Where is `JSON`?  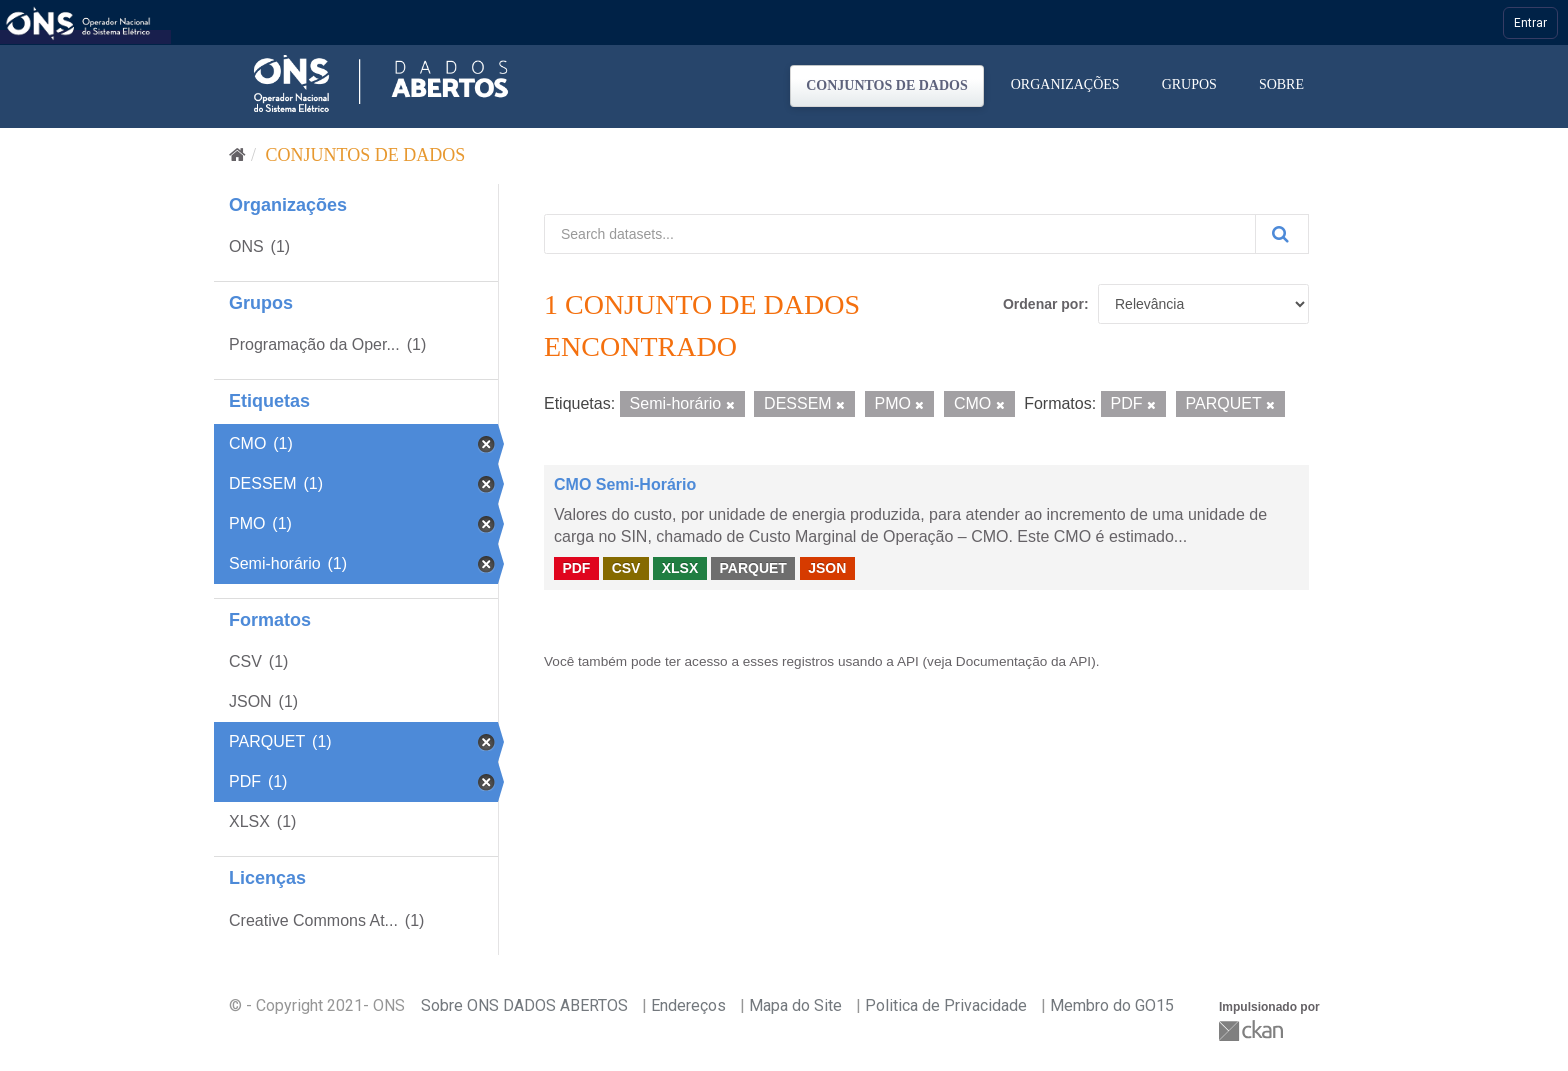 JSON is located at coordinates (827, 568).